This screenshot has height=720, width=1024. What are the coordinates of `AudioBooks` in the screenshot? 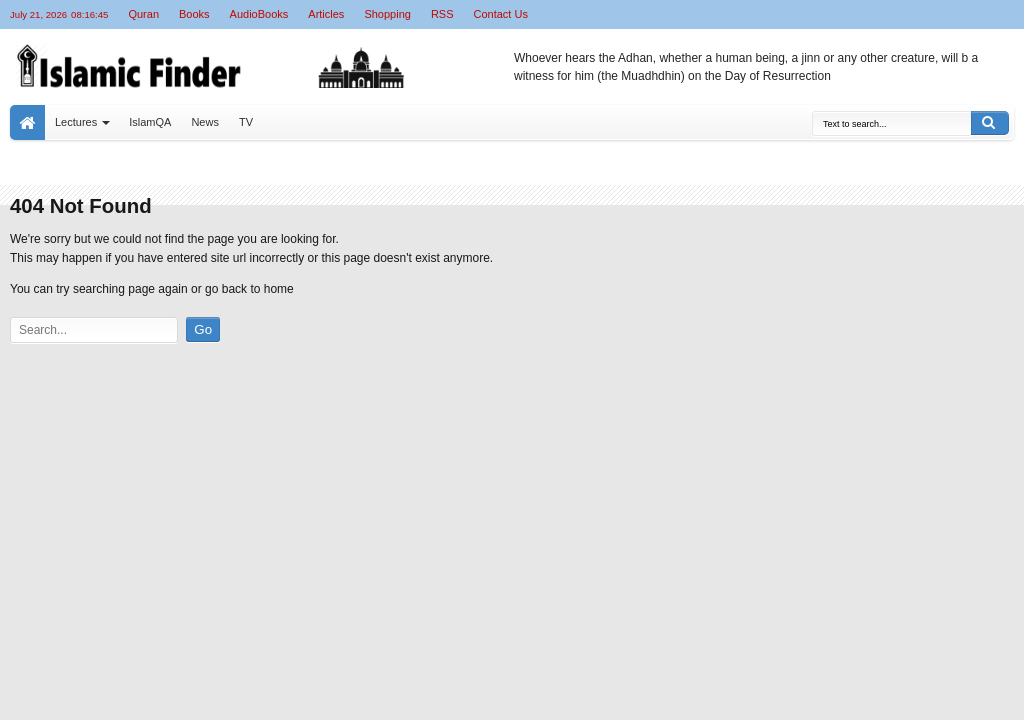 It's located at (259, 14).